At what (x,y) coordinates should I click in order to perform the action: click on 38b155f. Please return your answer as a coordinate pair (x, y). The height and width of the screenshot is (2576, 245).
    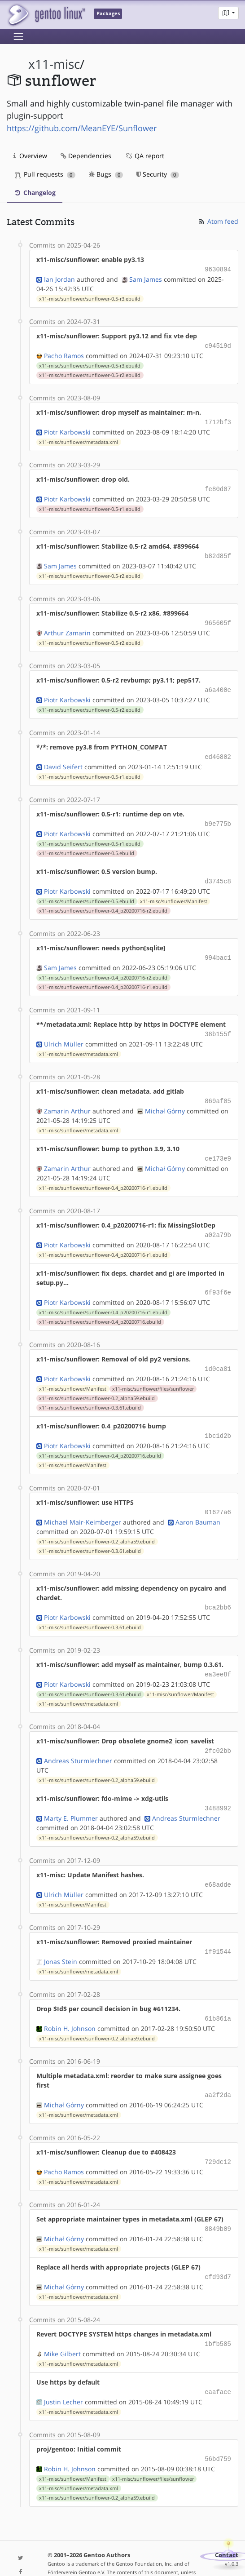
    Looking at the image, I should click on (218, 1024).